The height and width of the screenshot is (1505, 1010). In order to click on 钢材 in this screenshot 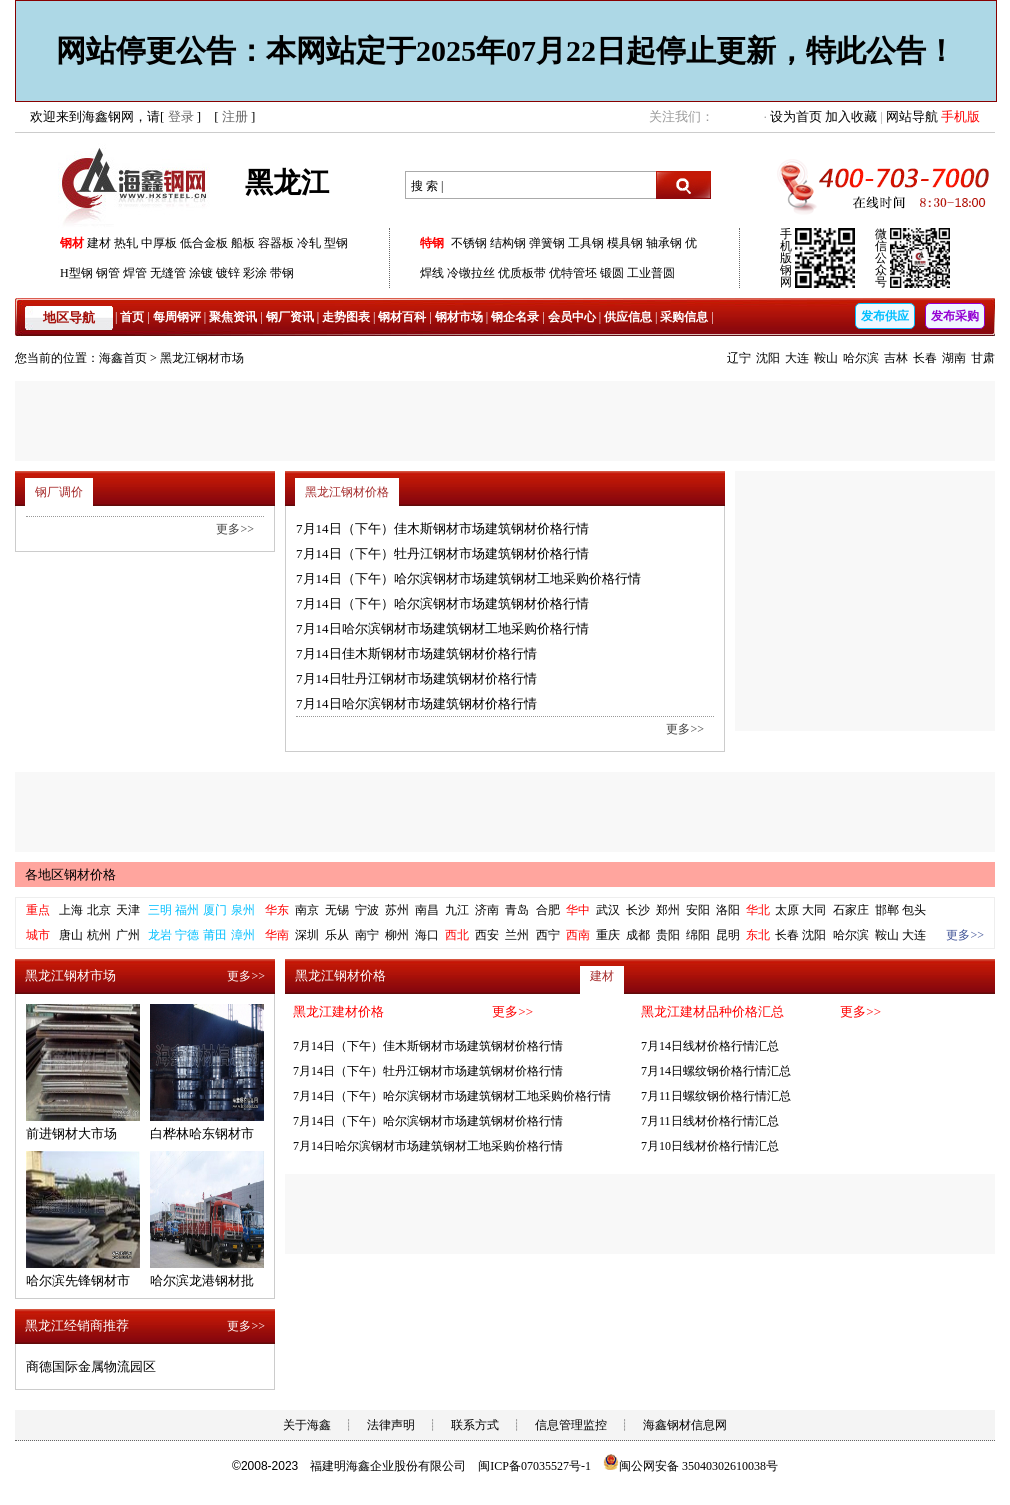, I will do `click(72, 243)`.